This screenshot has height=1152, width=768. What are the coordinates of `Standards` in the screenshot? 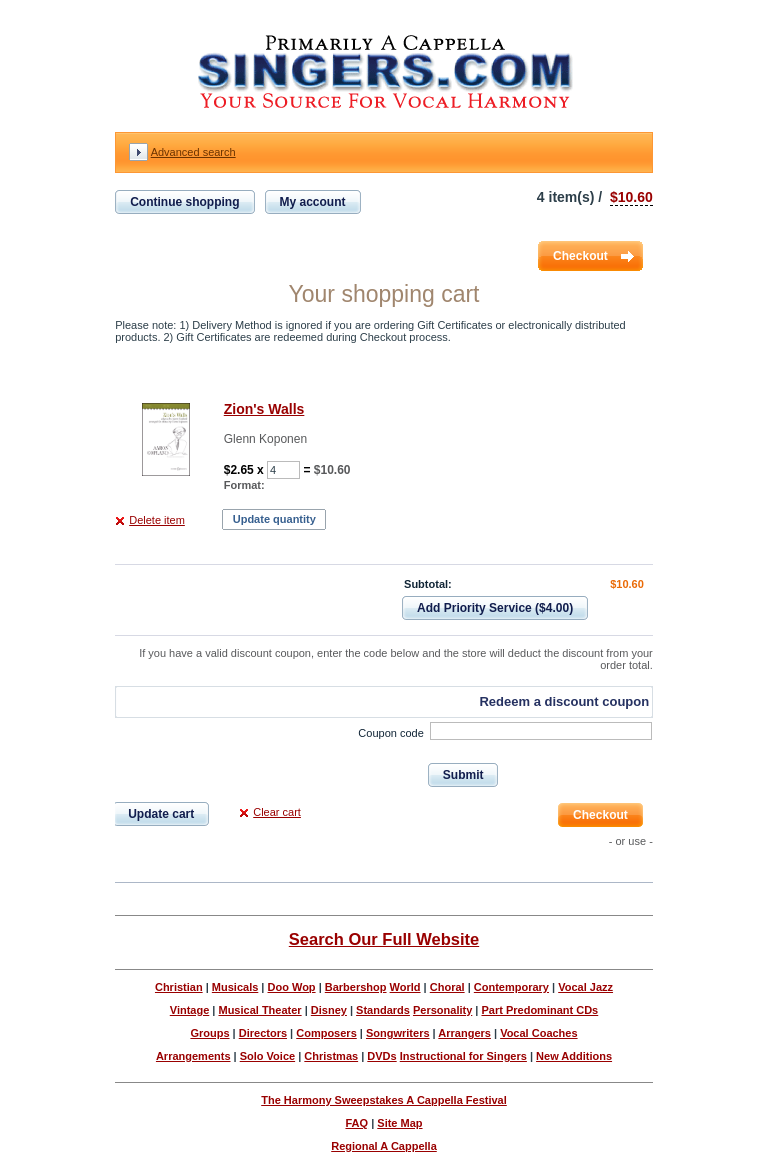 It's located at (383, 1010).